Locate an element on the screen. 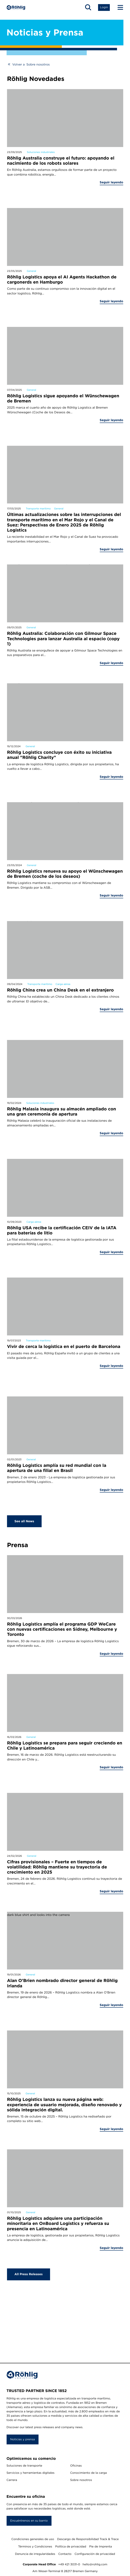 Image resolution: width=130 pixels, height=2576 pixels. +49 421 3031-0 is located at coordinates (69, 2564).